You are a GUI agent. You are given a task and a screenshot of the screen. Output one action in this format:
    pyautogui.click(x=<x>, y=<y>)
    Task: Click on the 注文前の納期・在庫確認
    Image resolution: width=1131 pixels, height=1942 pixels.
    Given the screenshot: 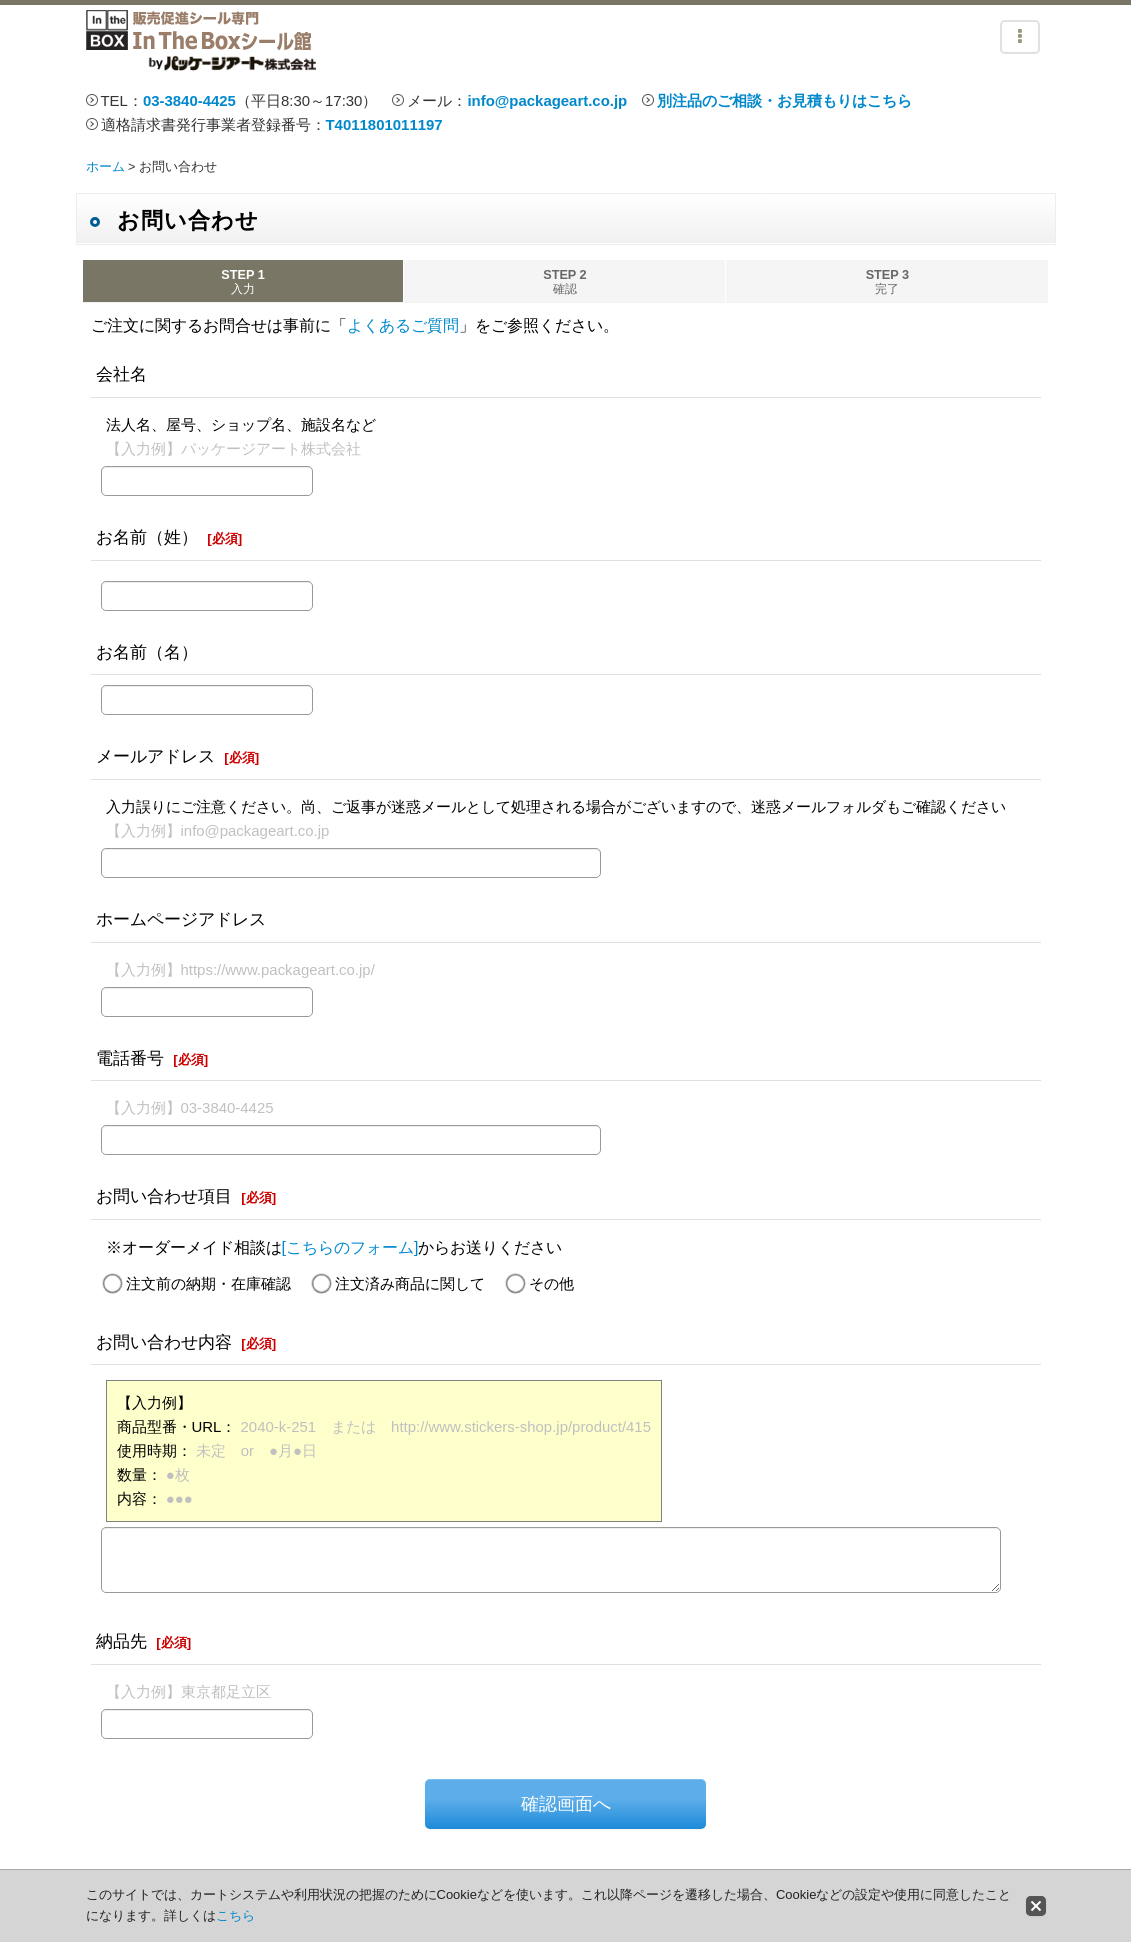 What is the action you would take?
    pyautogui.click(x=208, y=1283)
    